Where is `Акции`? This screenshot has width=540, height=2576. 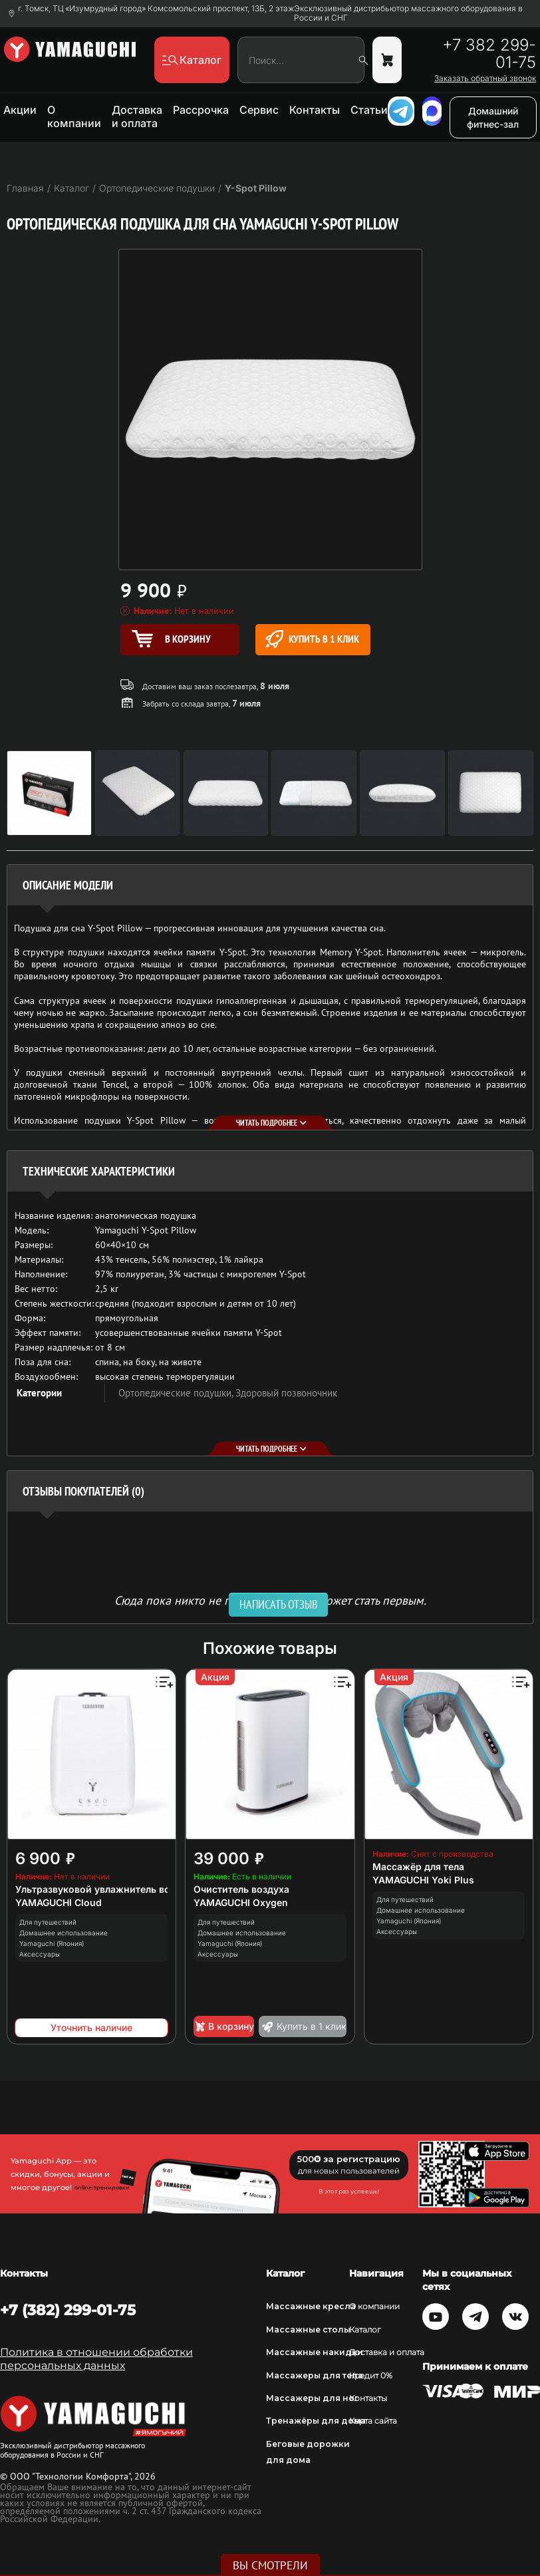
Акции is located at coordinates (20, 109).